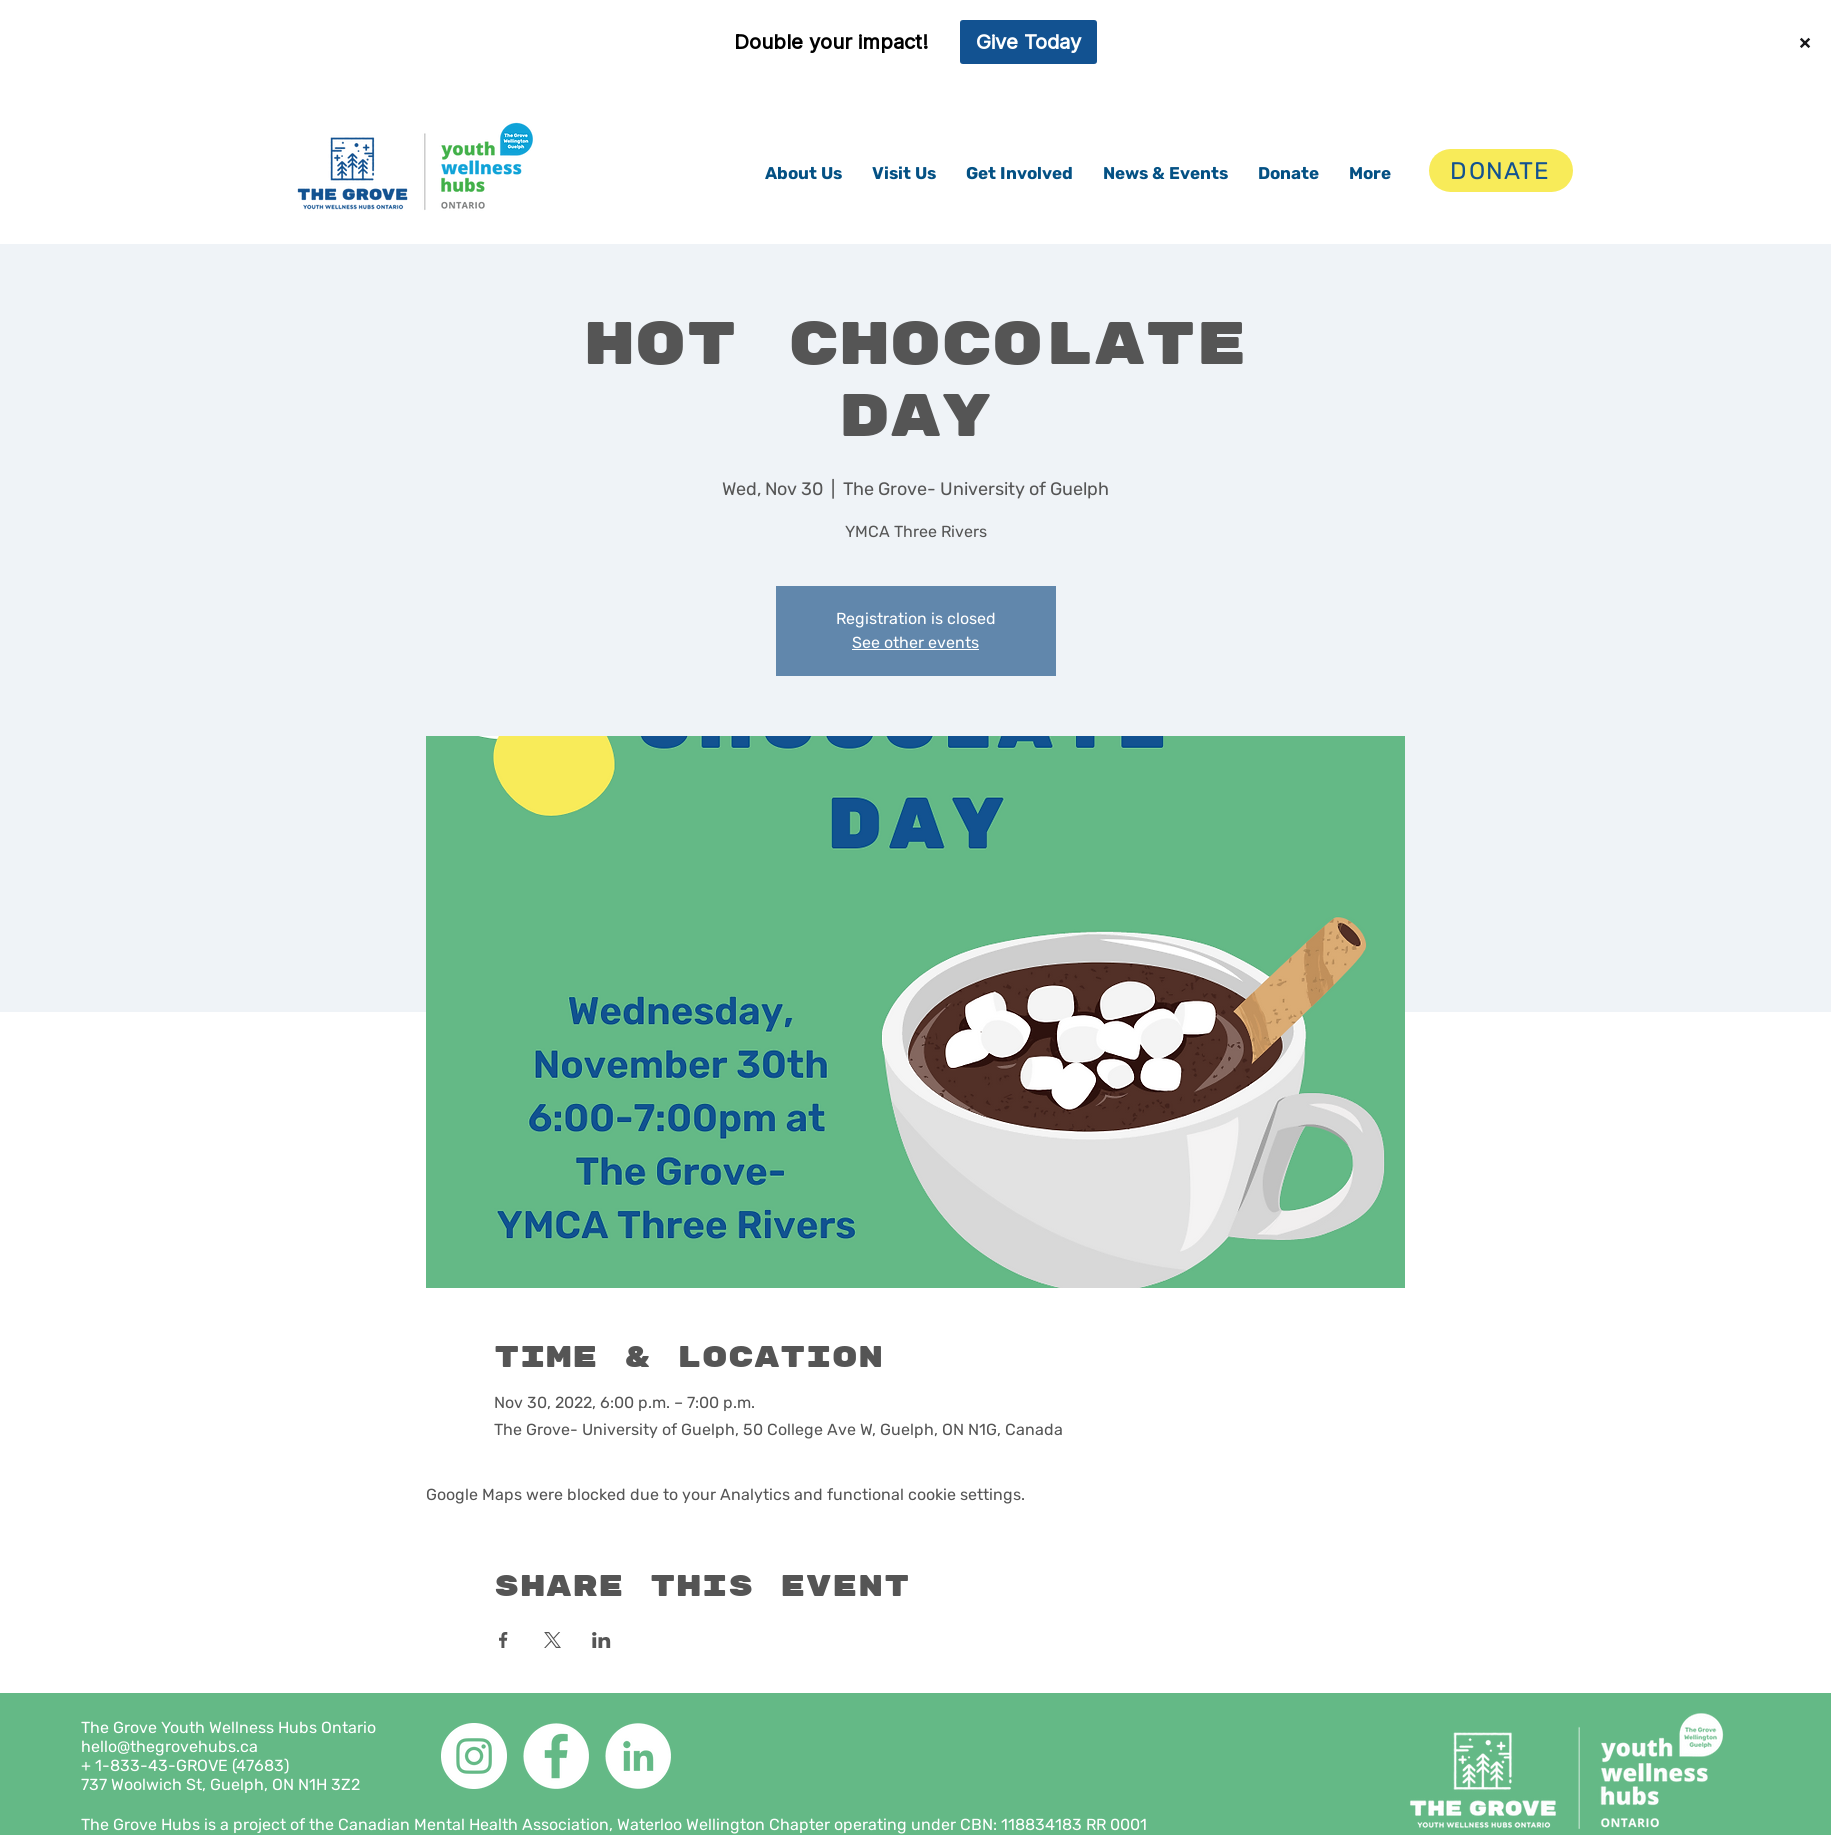  Describe the element at coordinates (1501, 170) in the screenshot. I see `[DONATE]` at that location.